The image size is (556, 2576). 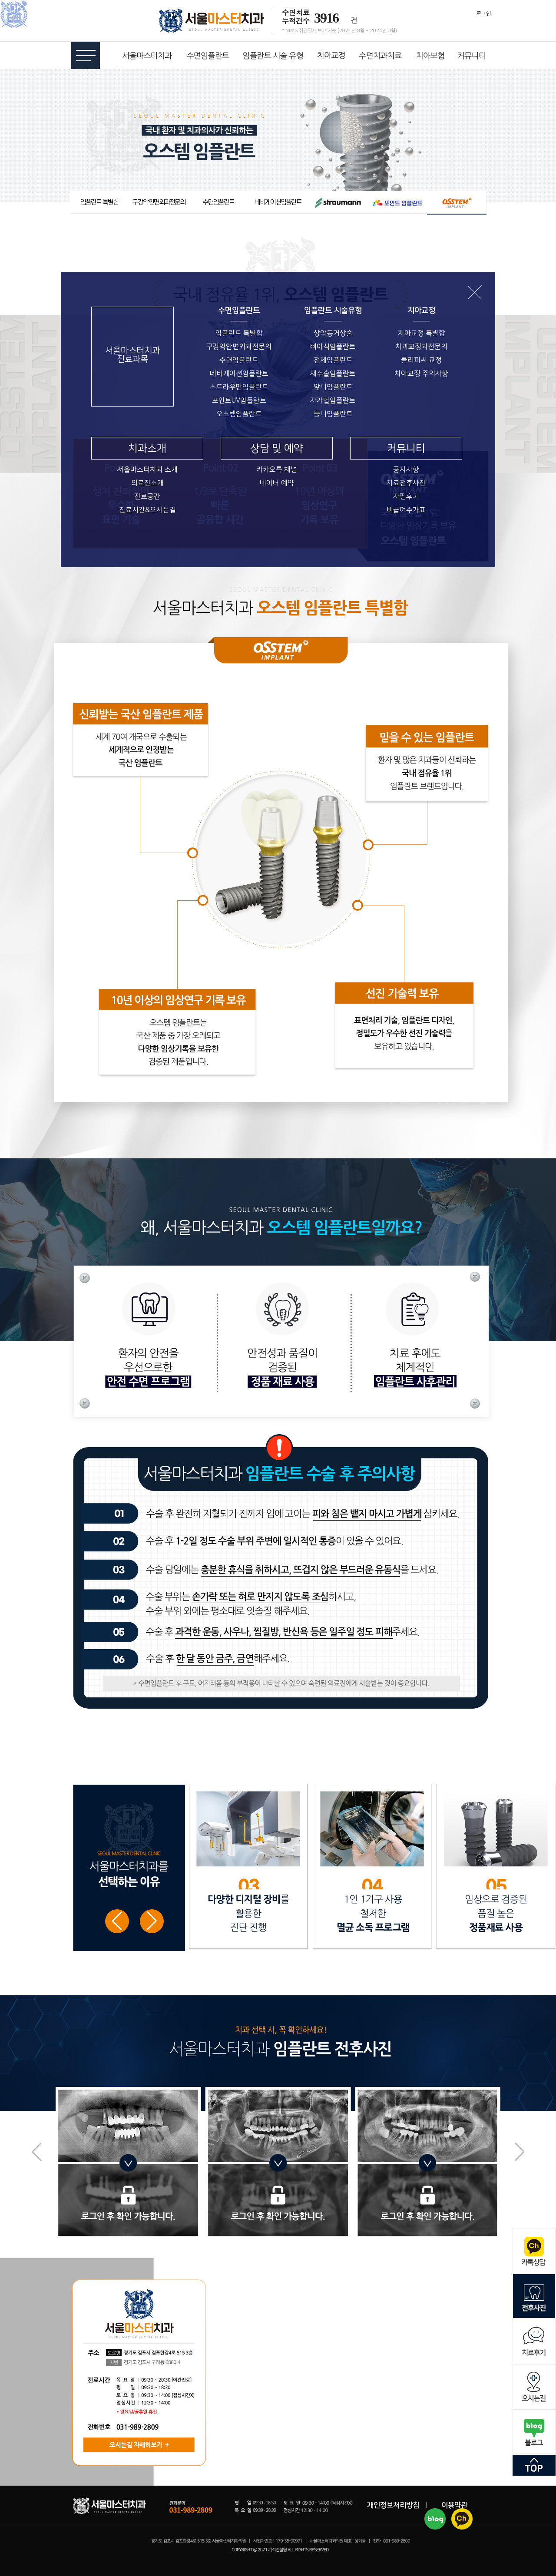 I want to click on 뼈이식임플란트, so click(x=333, y=347).